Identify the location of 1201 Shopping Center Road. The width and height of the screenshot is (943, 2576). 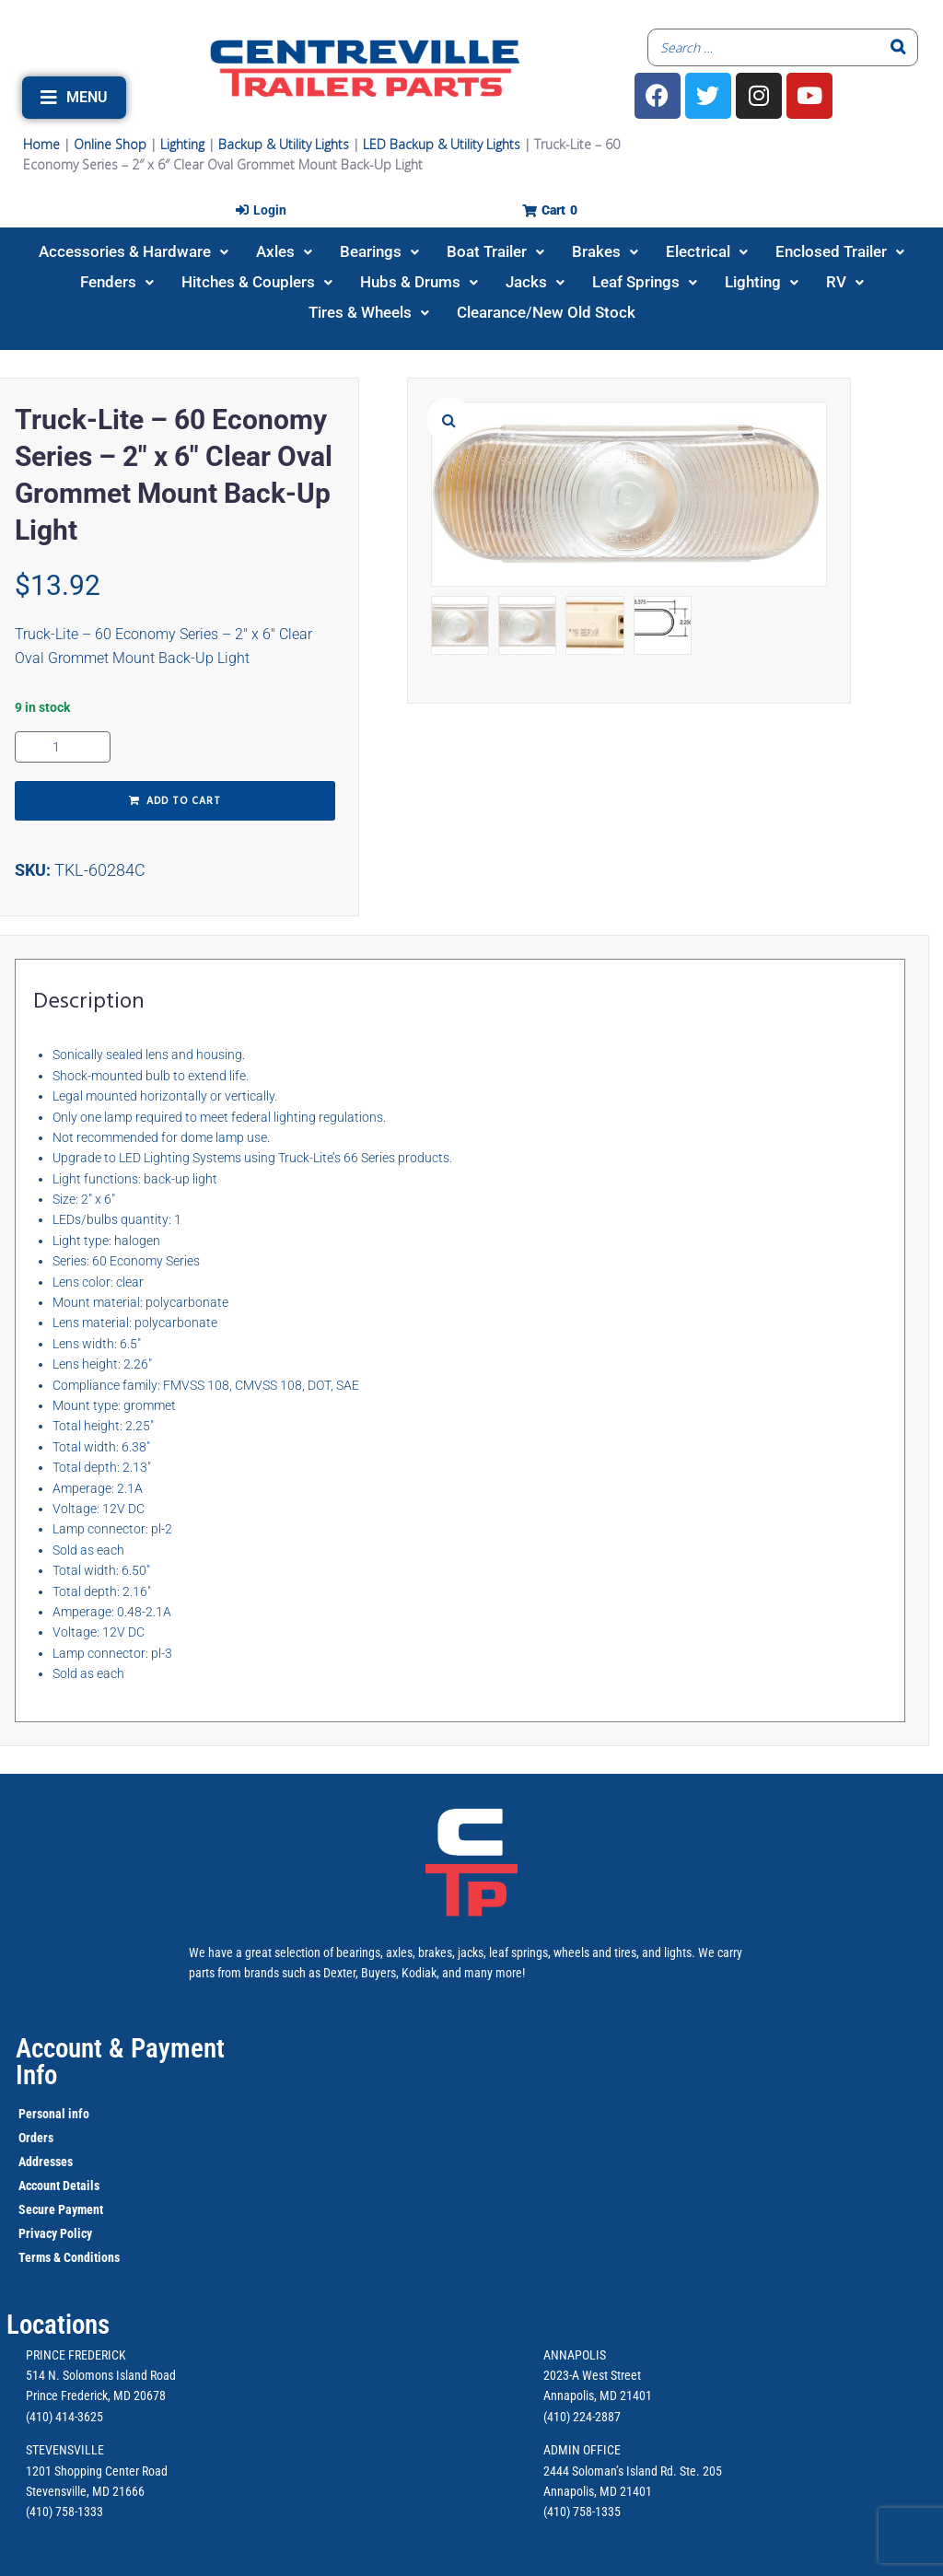
(97, 2471).